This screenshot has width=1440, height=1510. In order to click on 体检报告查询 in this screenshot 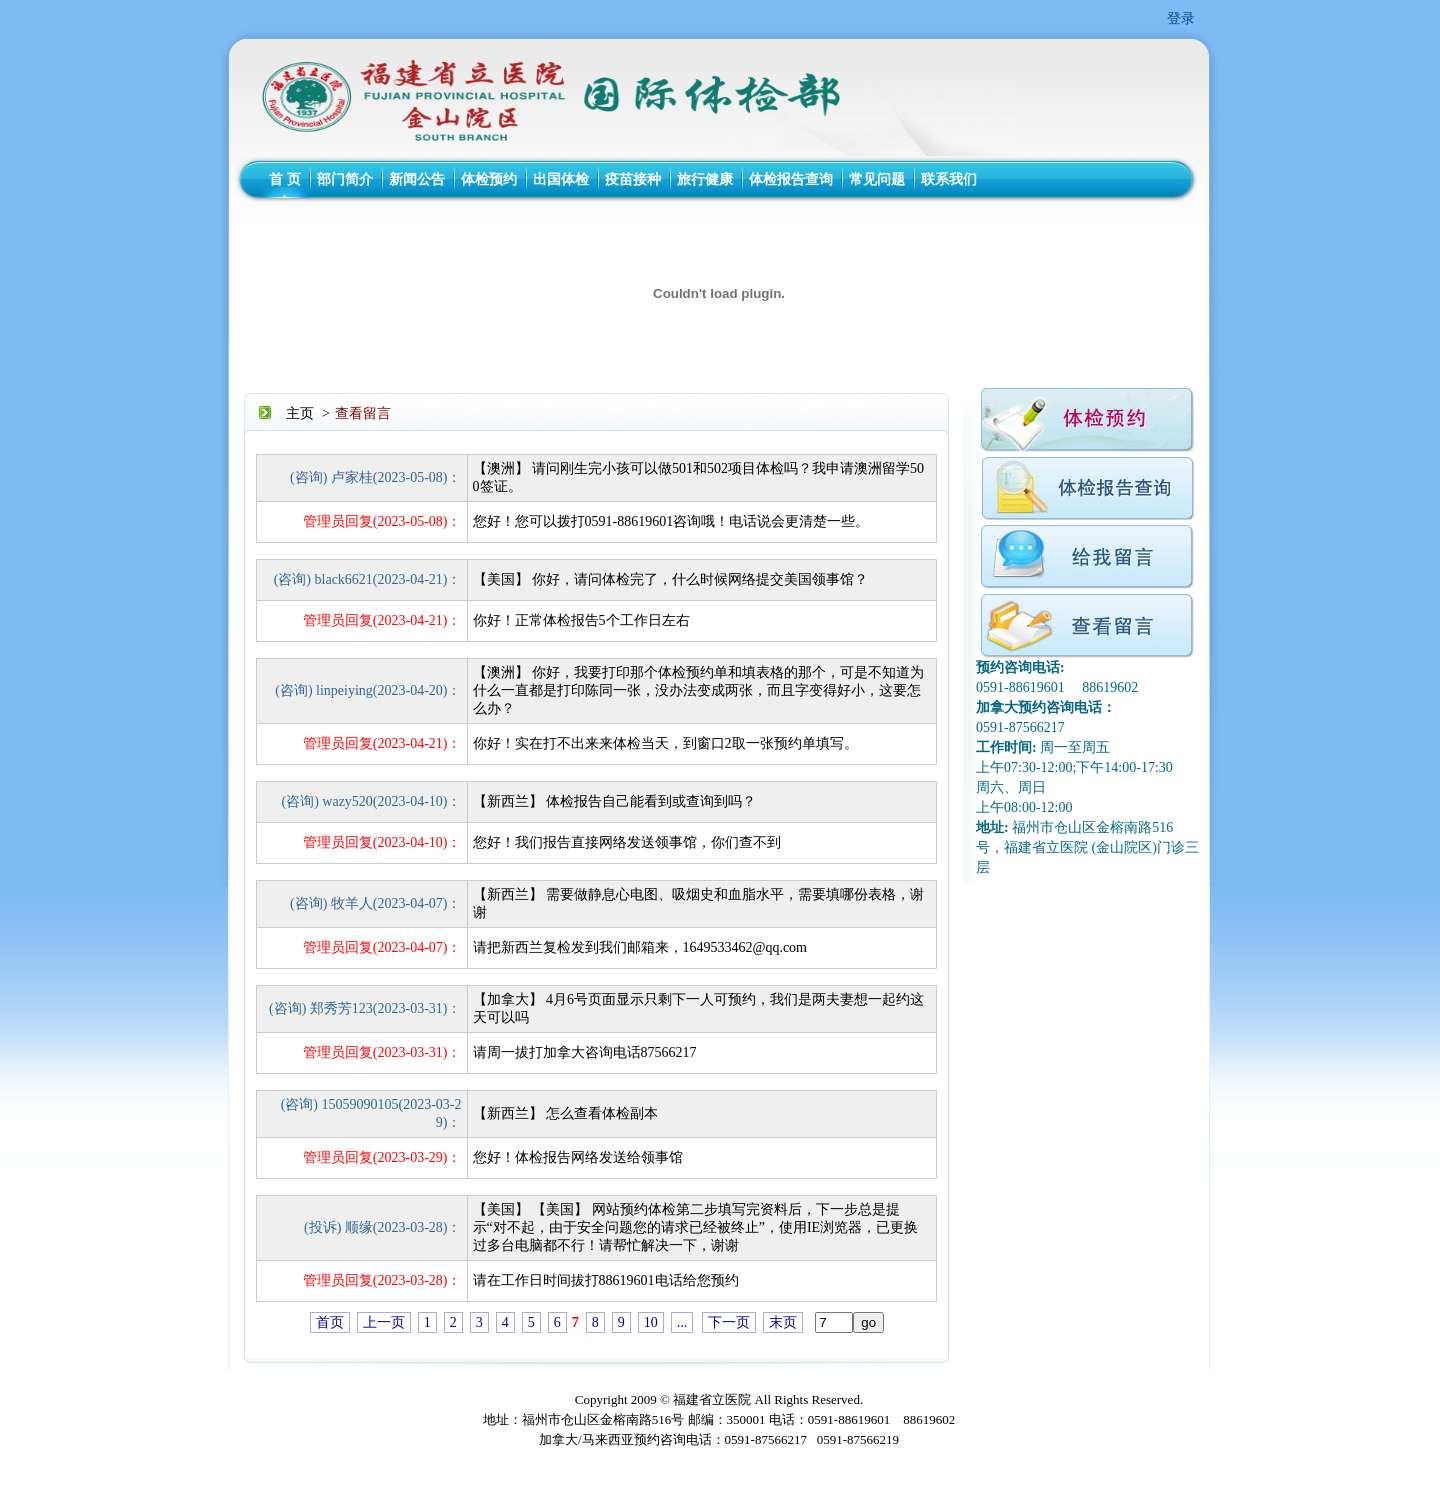, I will do `click(791, 179)`.